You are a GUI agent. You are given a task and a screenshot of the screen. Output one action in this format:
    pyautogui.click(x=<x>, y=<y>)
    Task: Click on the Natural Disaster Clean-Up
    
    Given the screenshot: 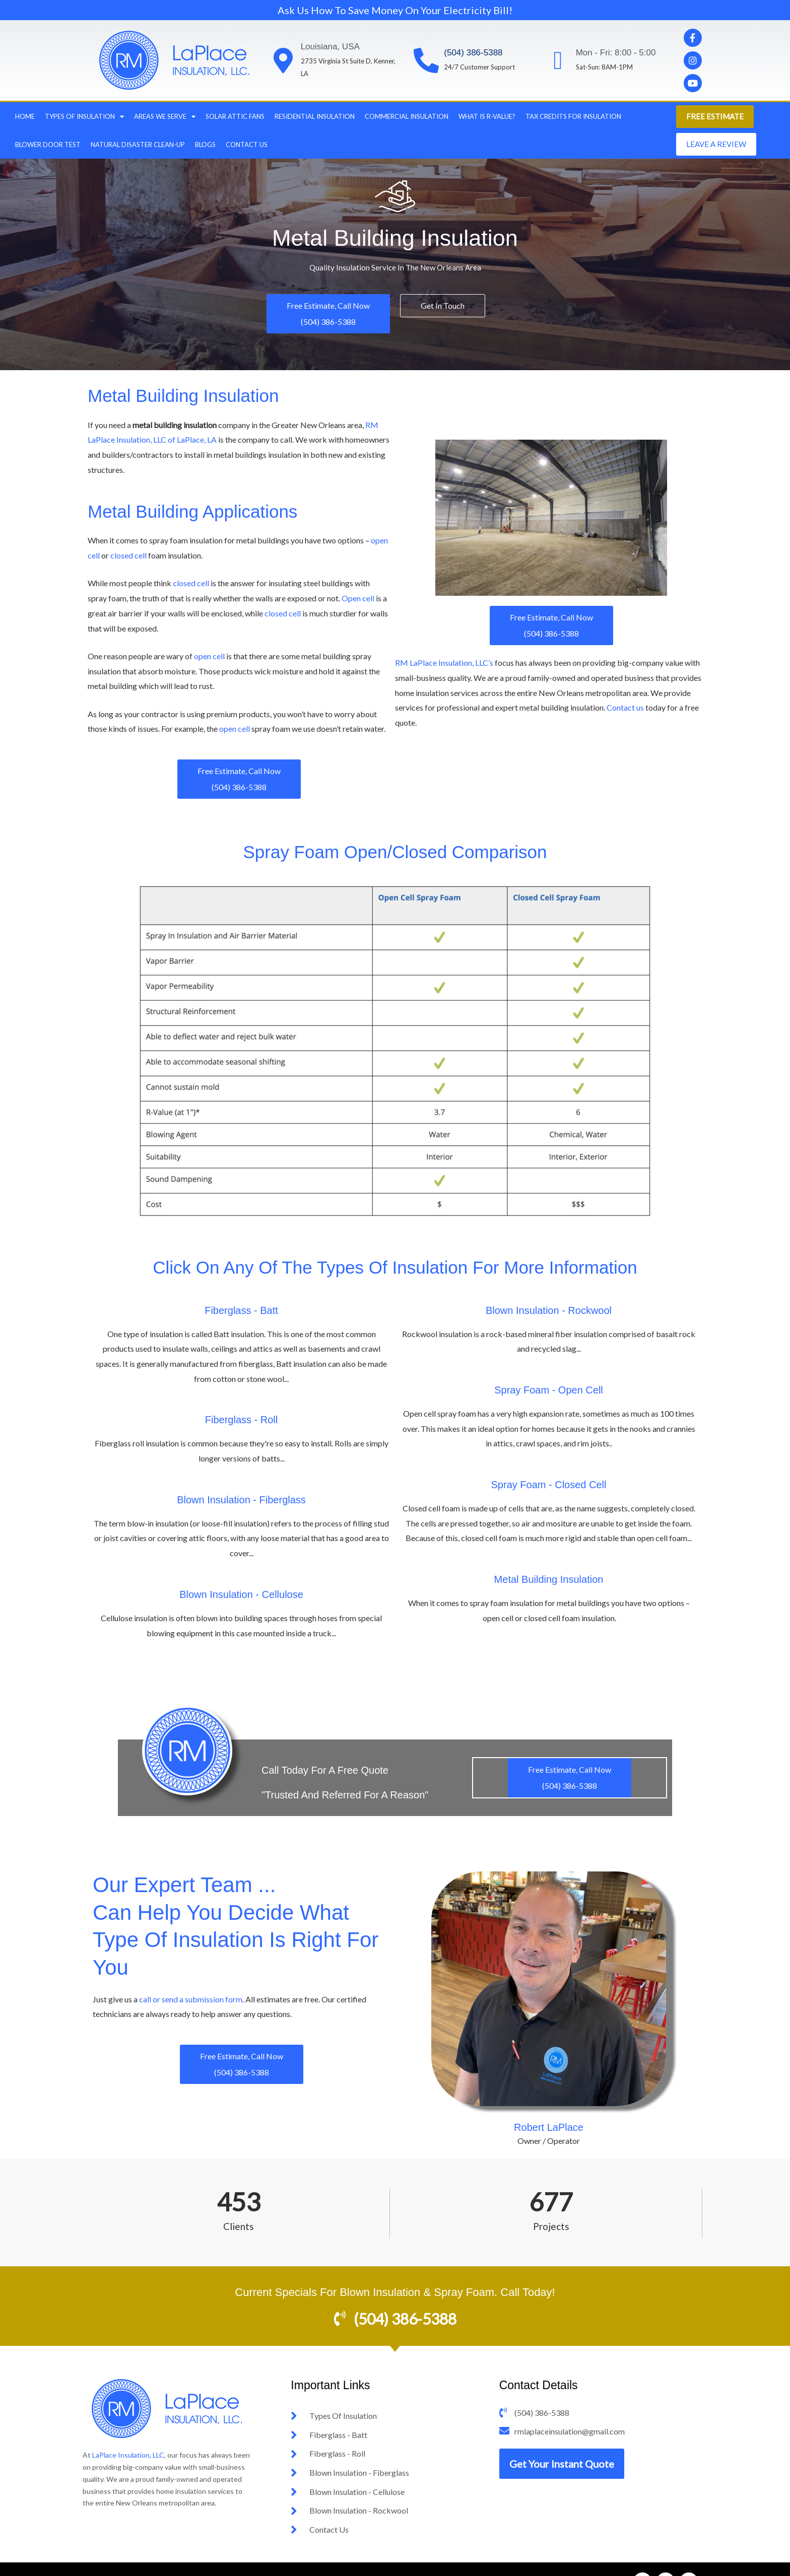 What is the action you would take?
    pyautogui.click(x=138, y=145)
    